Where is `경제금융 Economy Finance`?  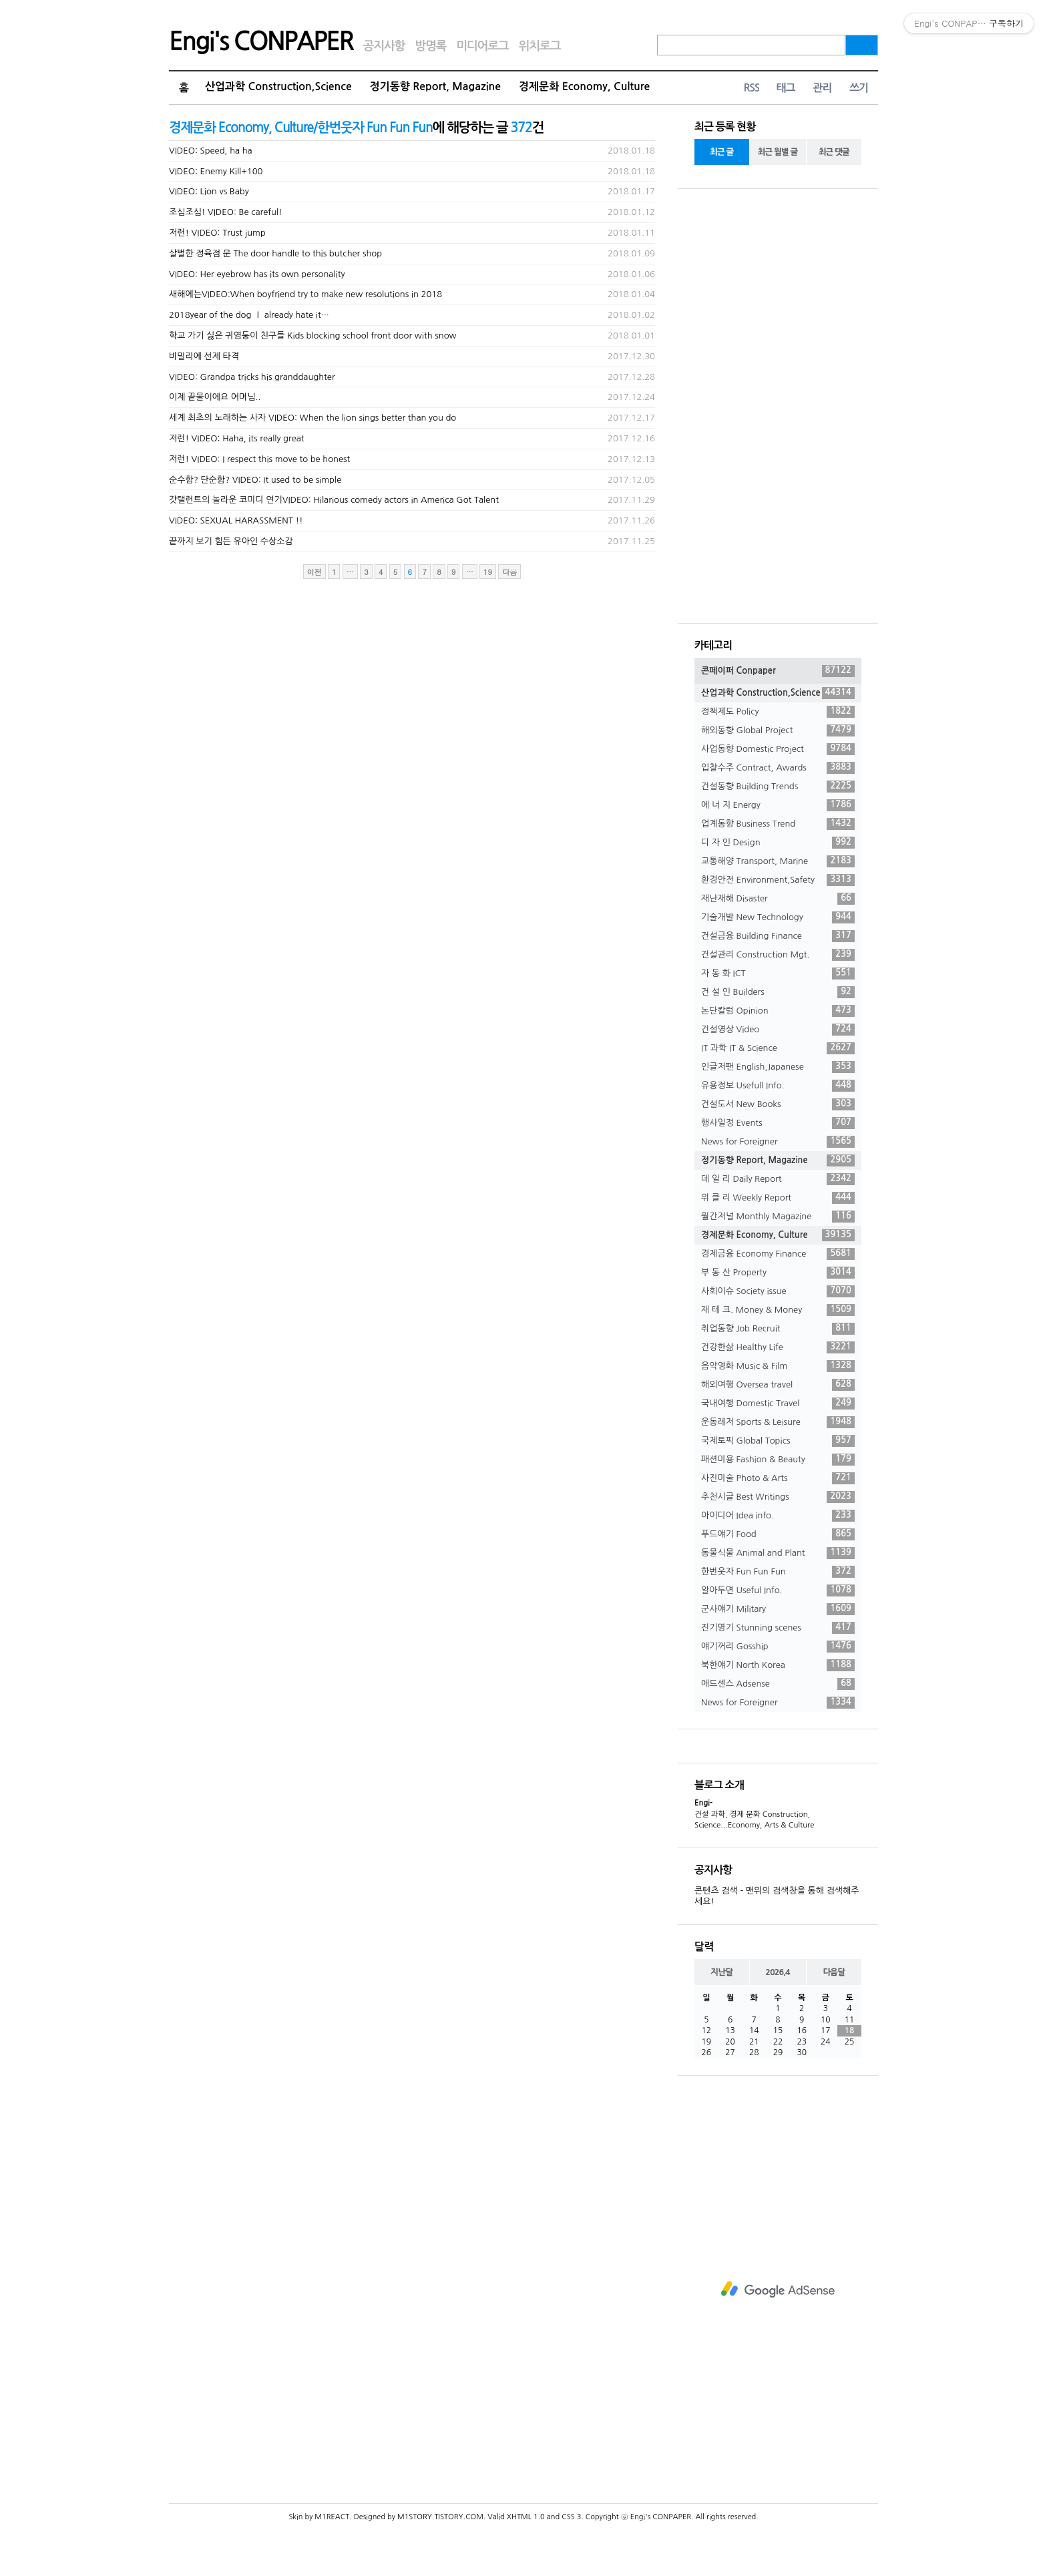 경제금융 Economy Finance is located at coordinates (778, 1254).